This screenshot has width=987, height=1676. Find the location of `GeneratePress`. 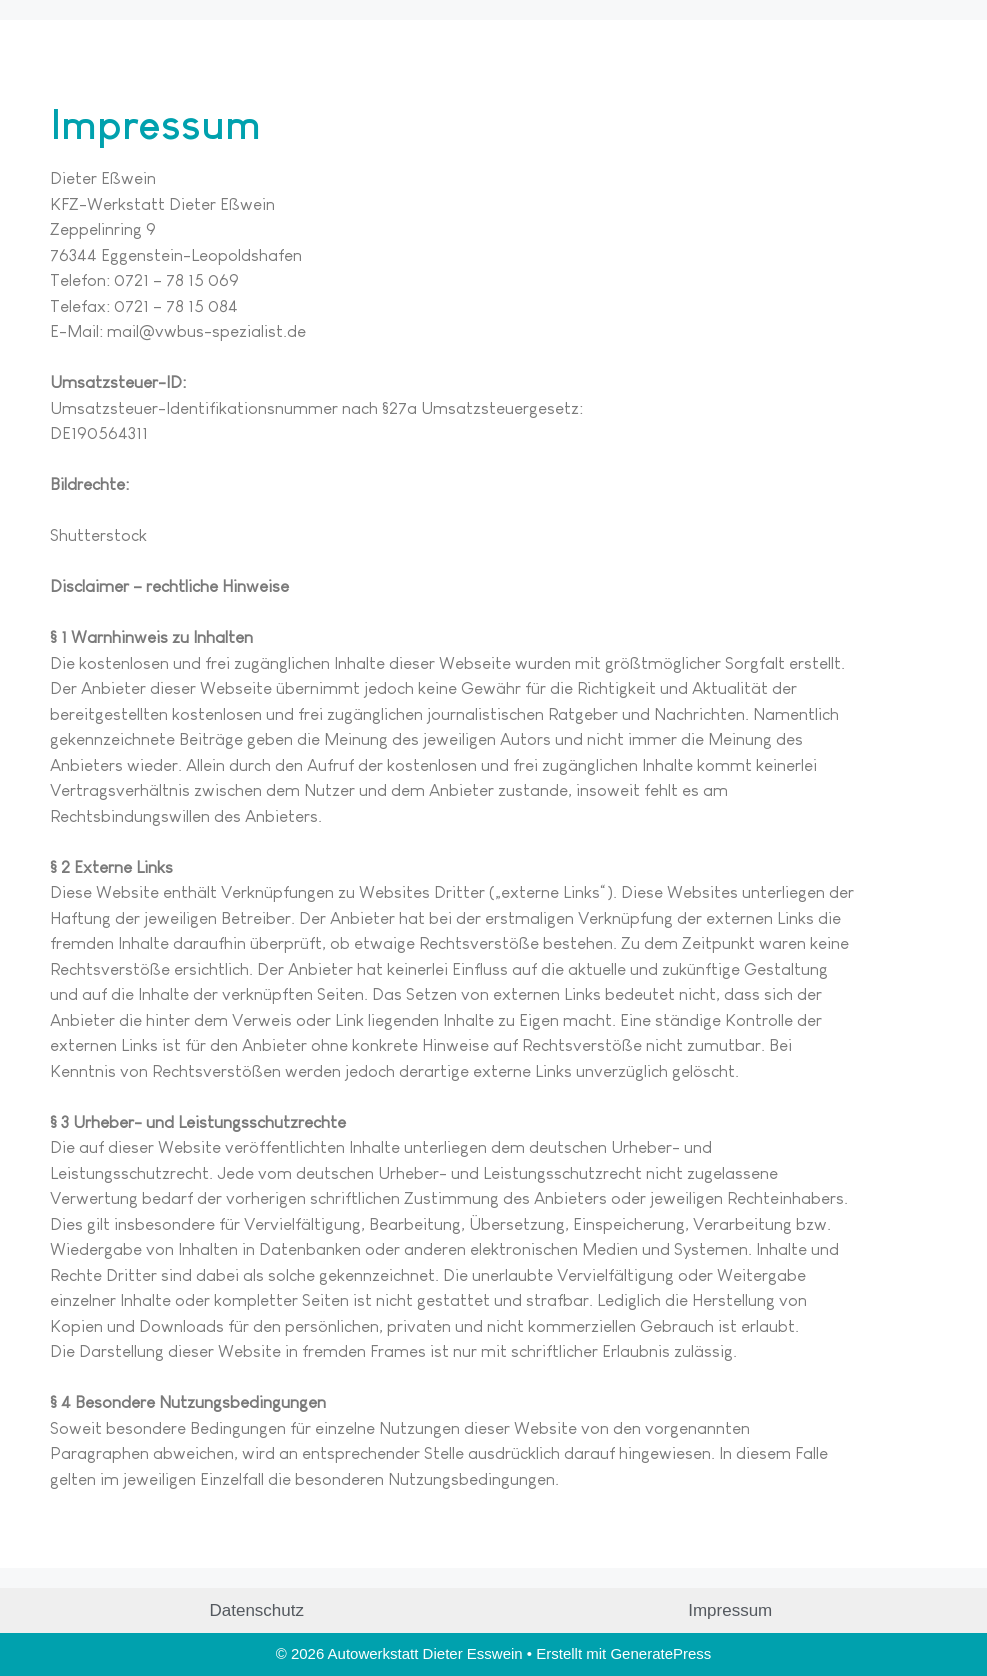

GeneratePress is located at coordinates (660, 1653).